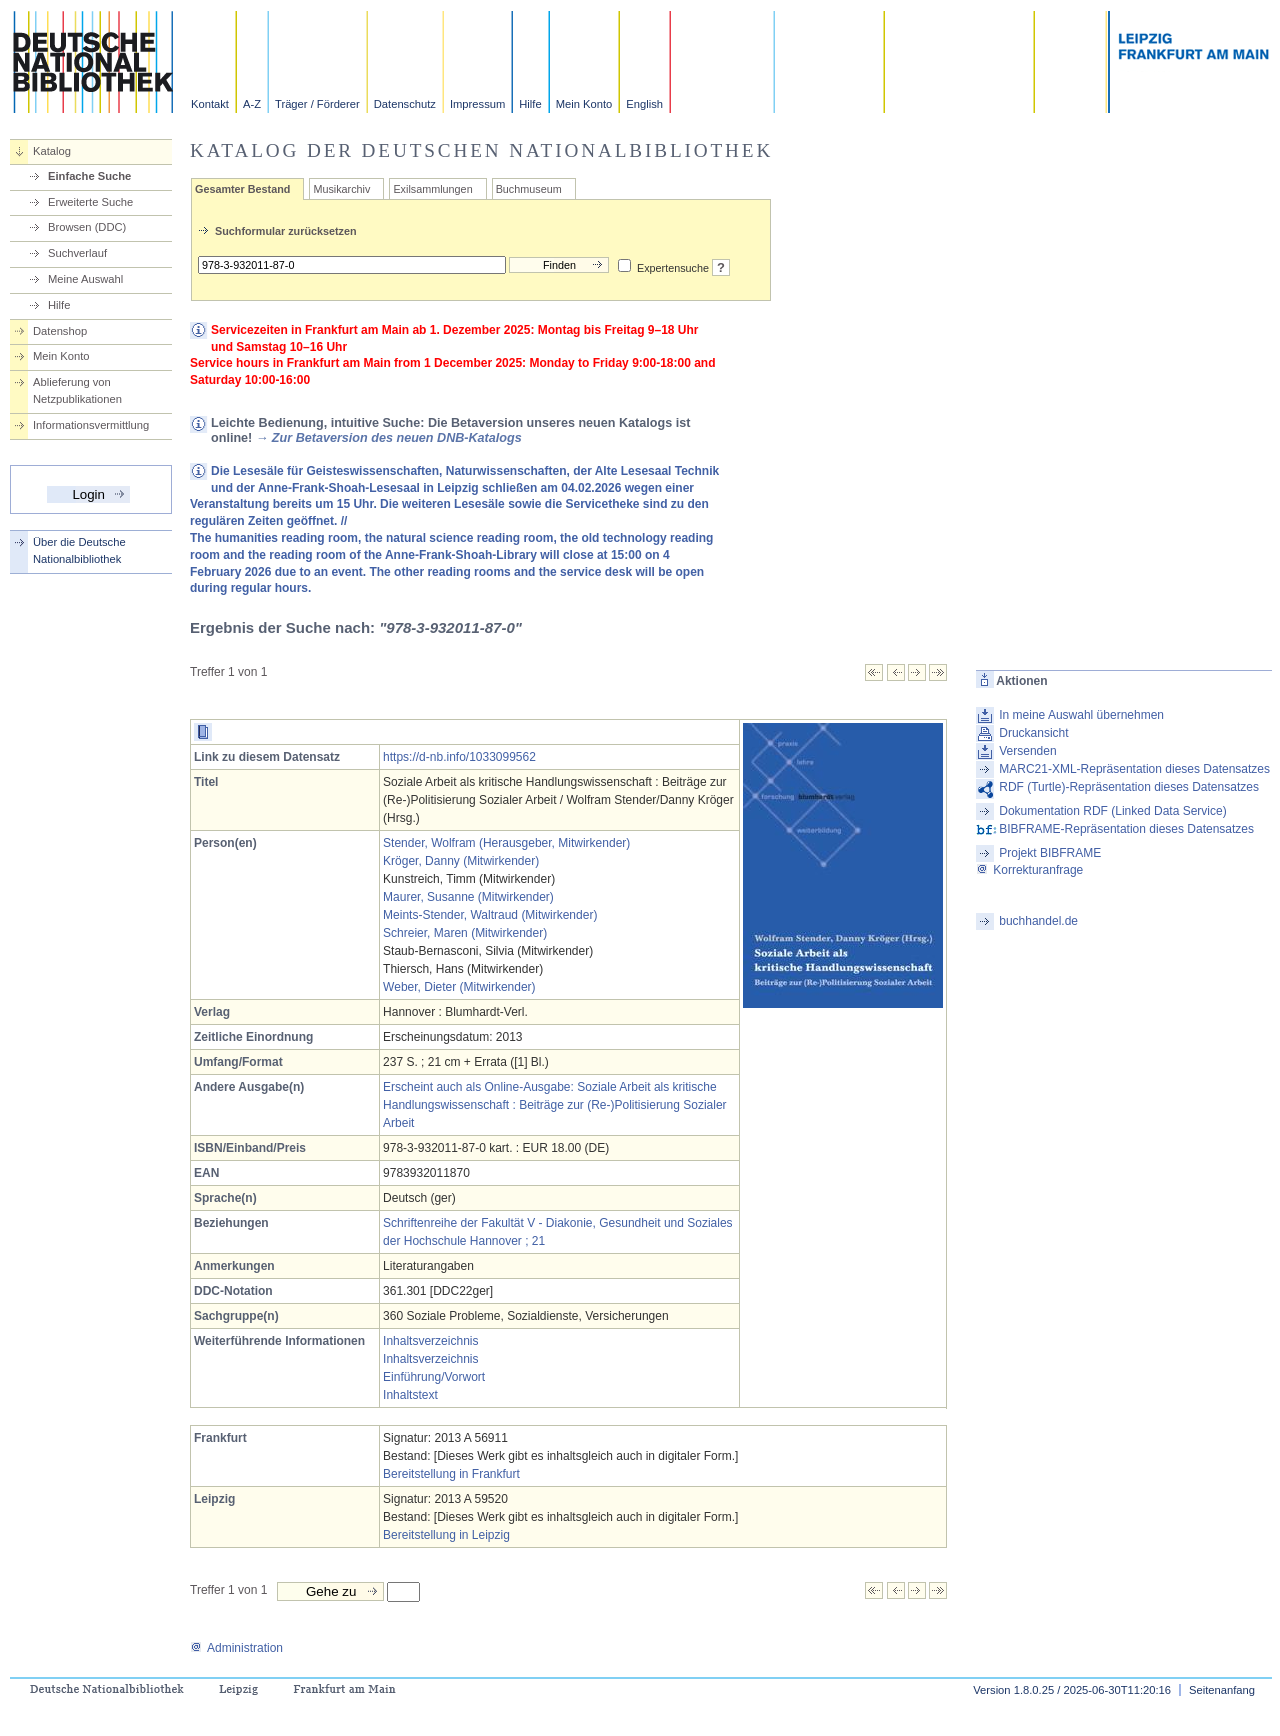 The width and height of the screenshot is (1280, 1736). I want to click on Browsen (DDC), so click(87, 227).